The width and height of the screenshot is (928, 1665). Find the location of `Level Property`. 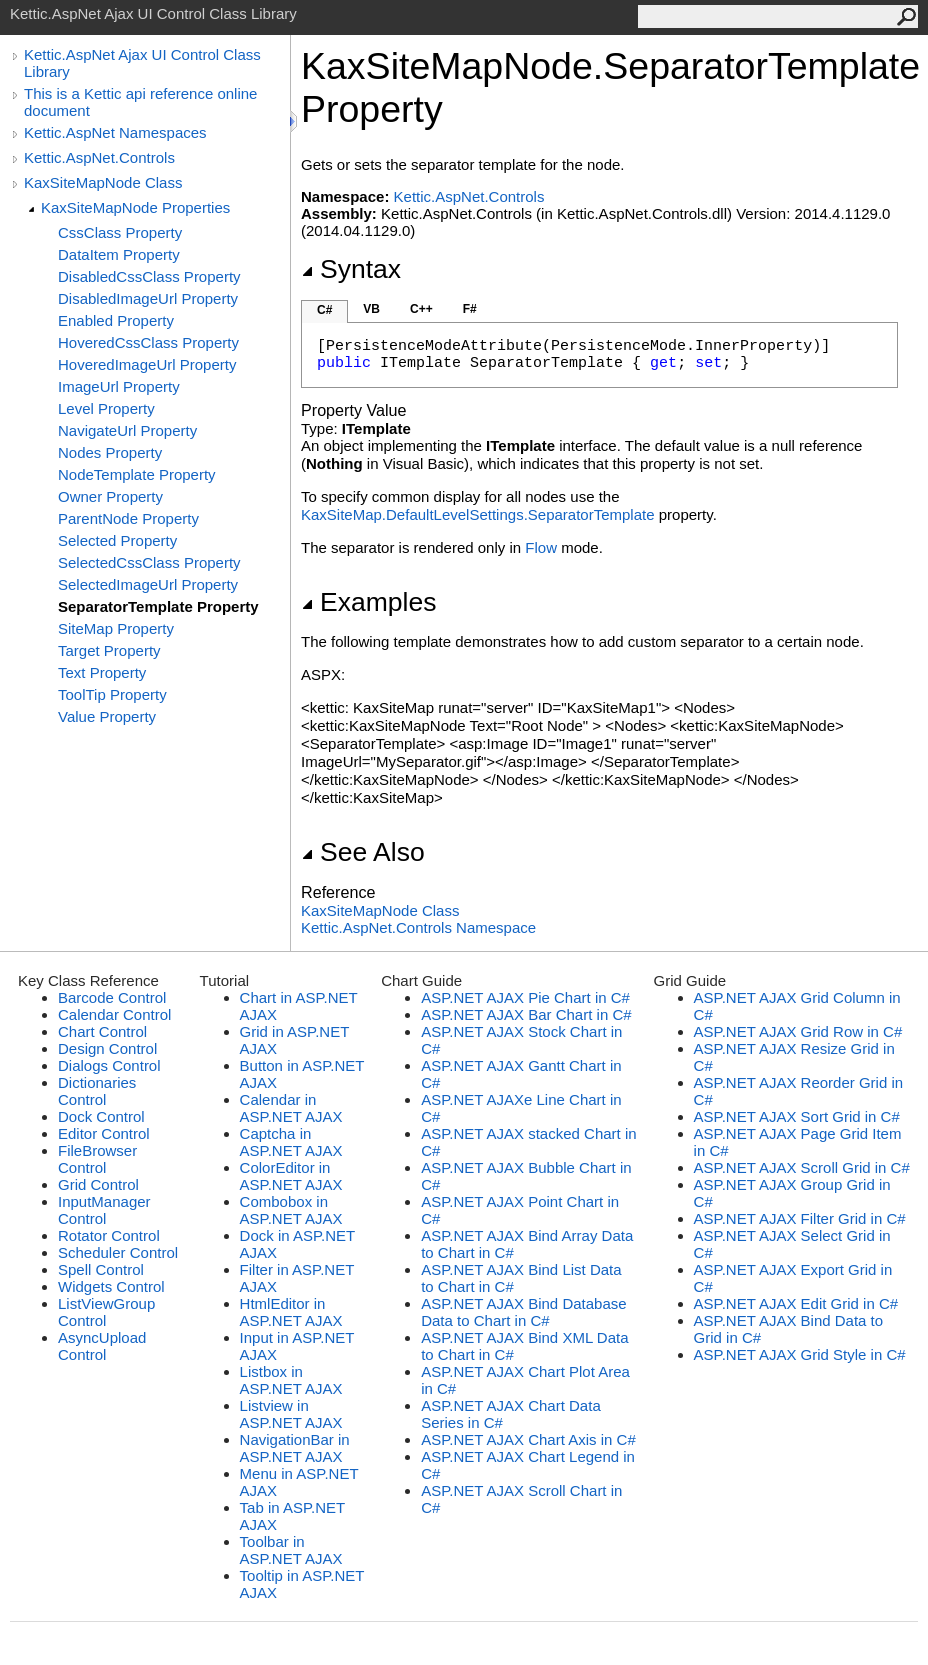

Level Property is located at coordinates (106, 408).